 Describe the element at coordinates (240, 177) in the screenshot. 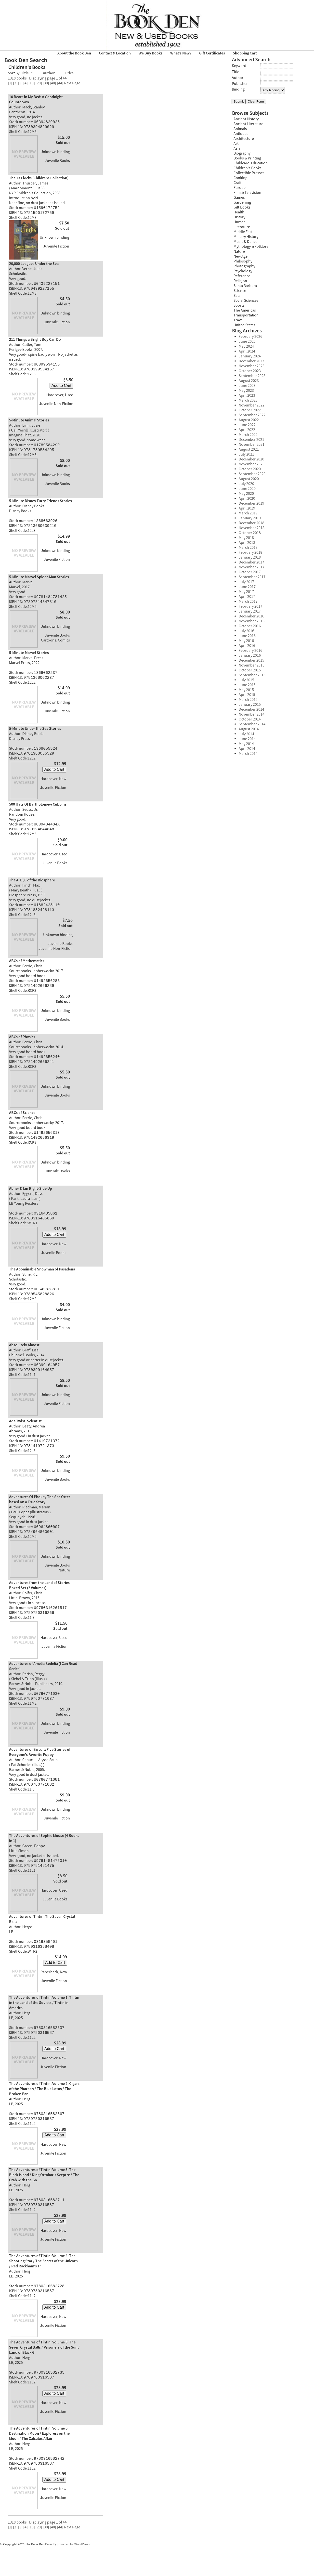

I see `Cooking` at that location.